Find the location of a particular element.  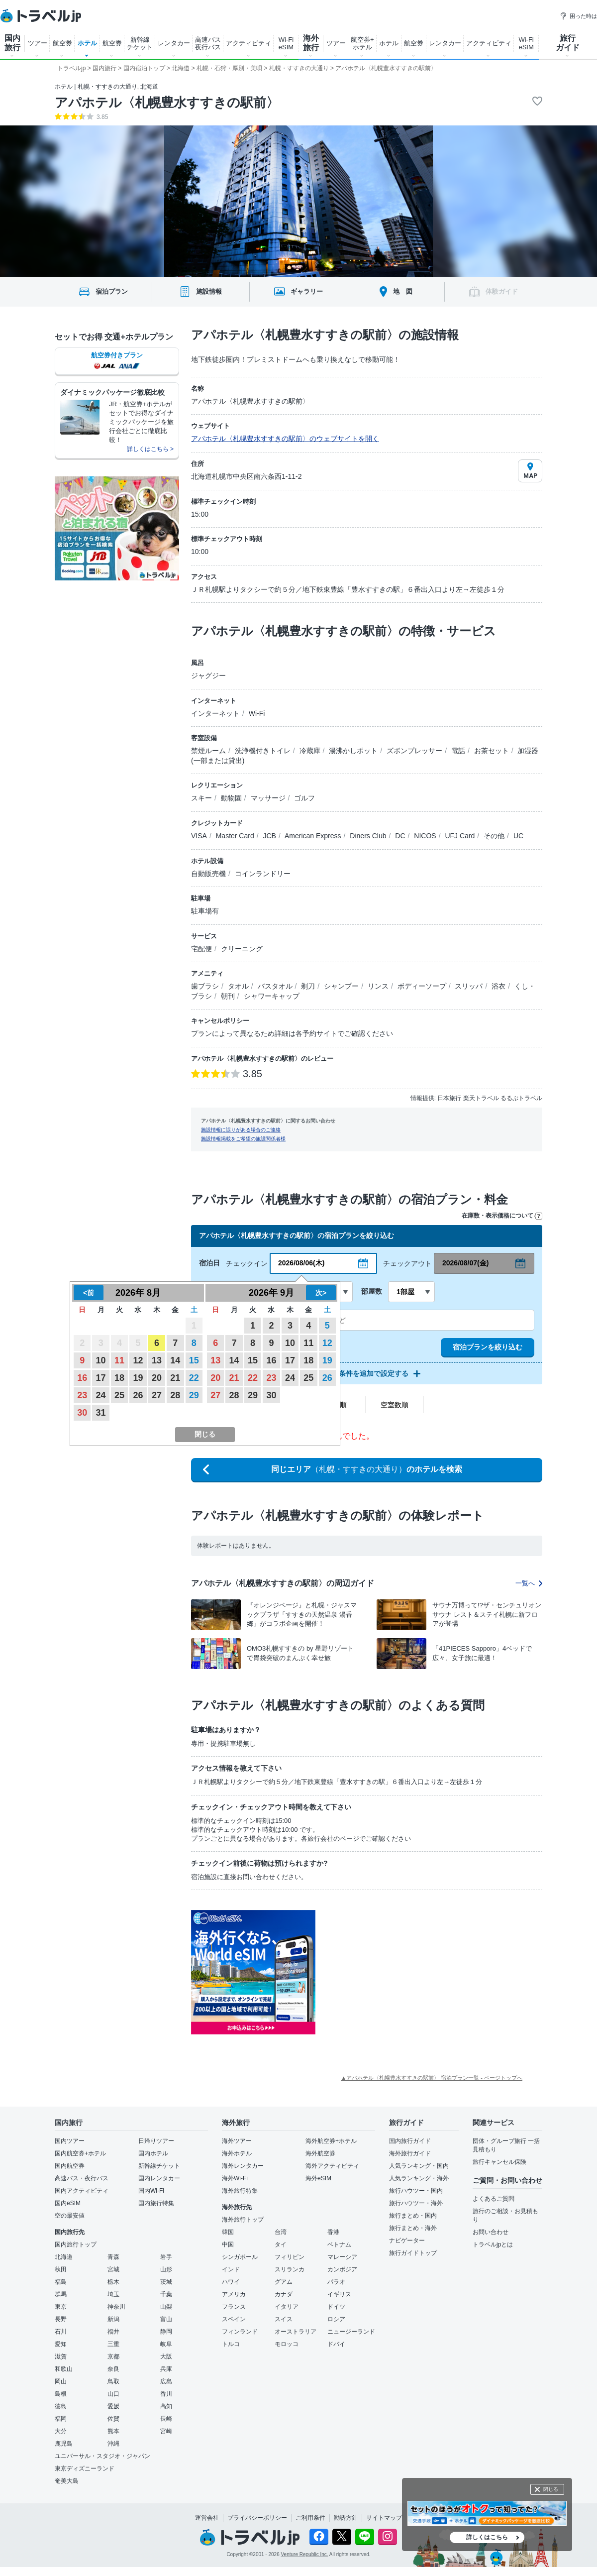

アパホテル〈札幌豊水すすきの駅前〉のウェブサイトを開く is located at coordinates (285, 439).